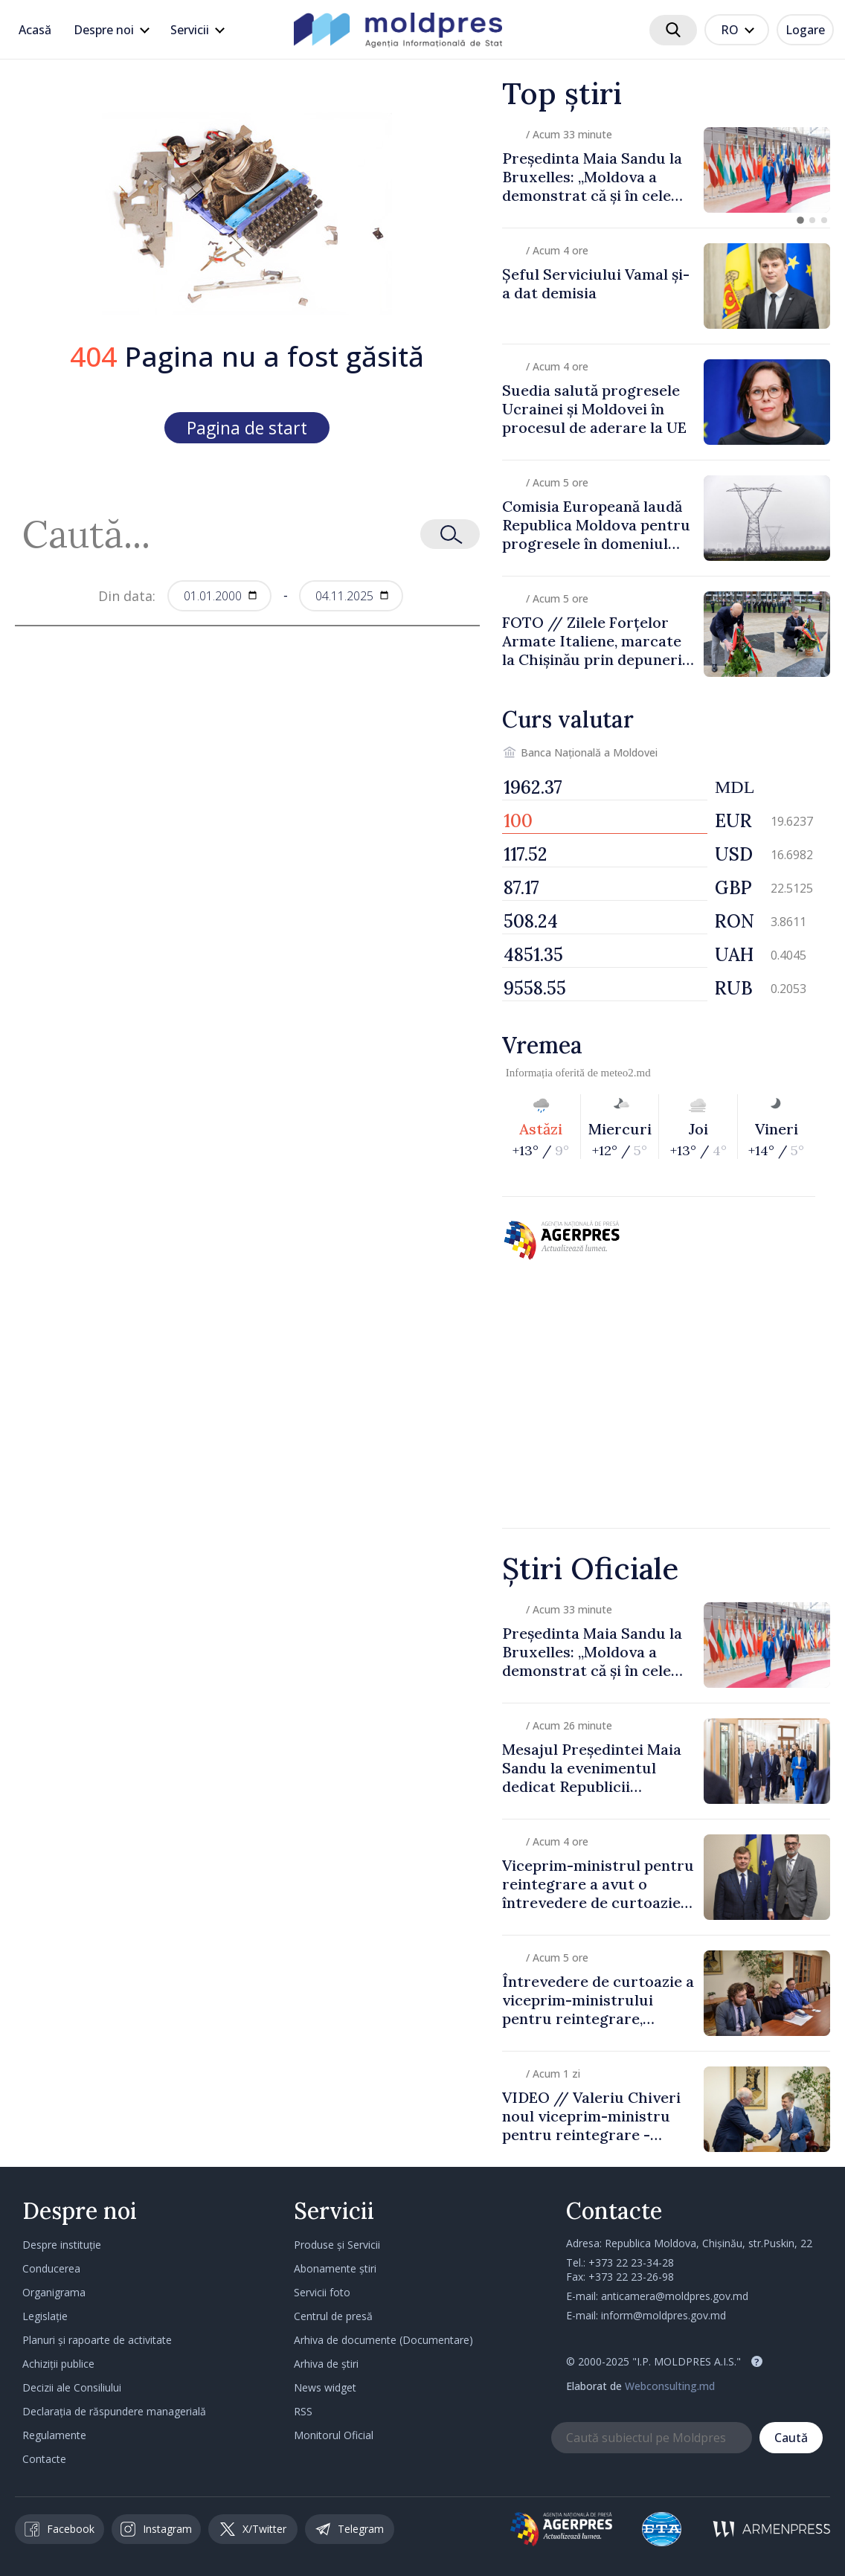 Image resolution: width=845 pixels, height=2576 pixels. What do you see at coordinates (97, 2340) in the screenshot?
I see `Planuri și rapoarte de activitate` at bounding box center [97, 2340].